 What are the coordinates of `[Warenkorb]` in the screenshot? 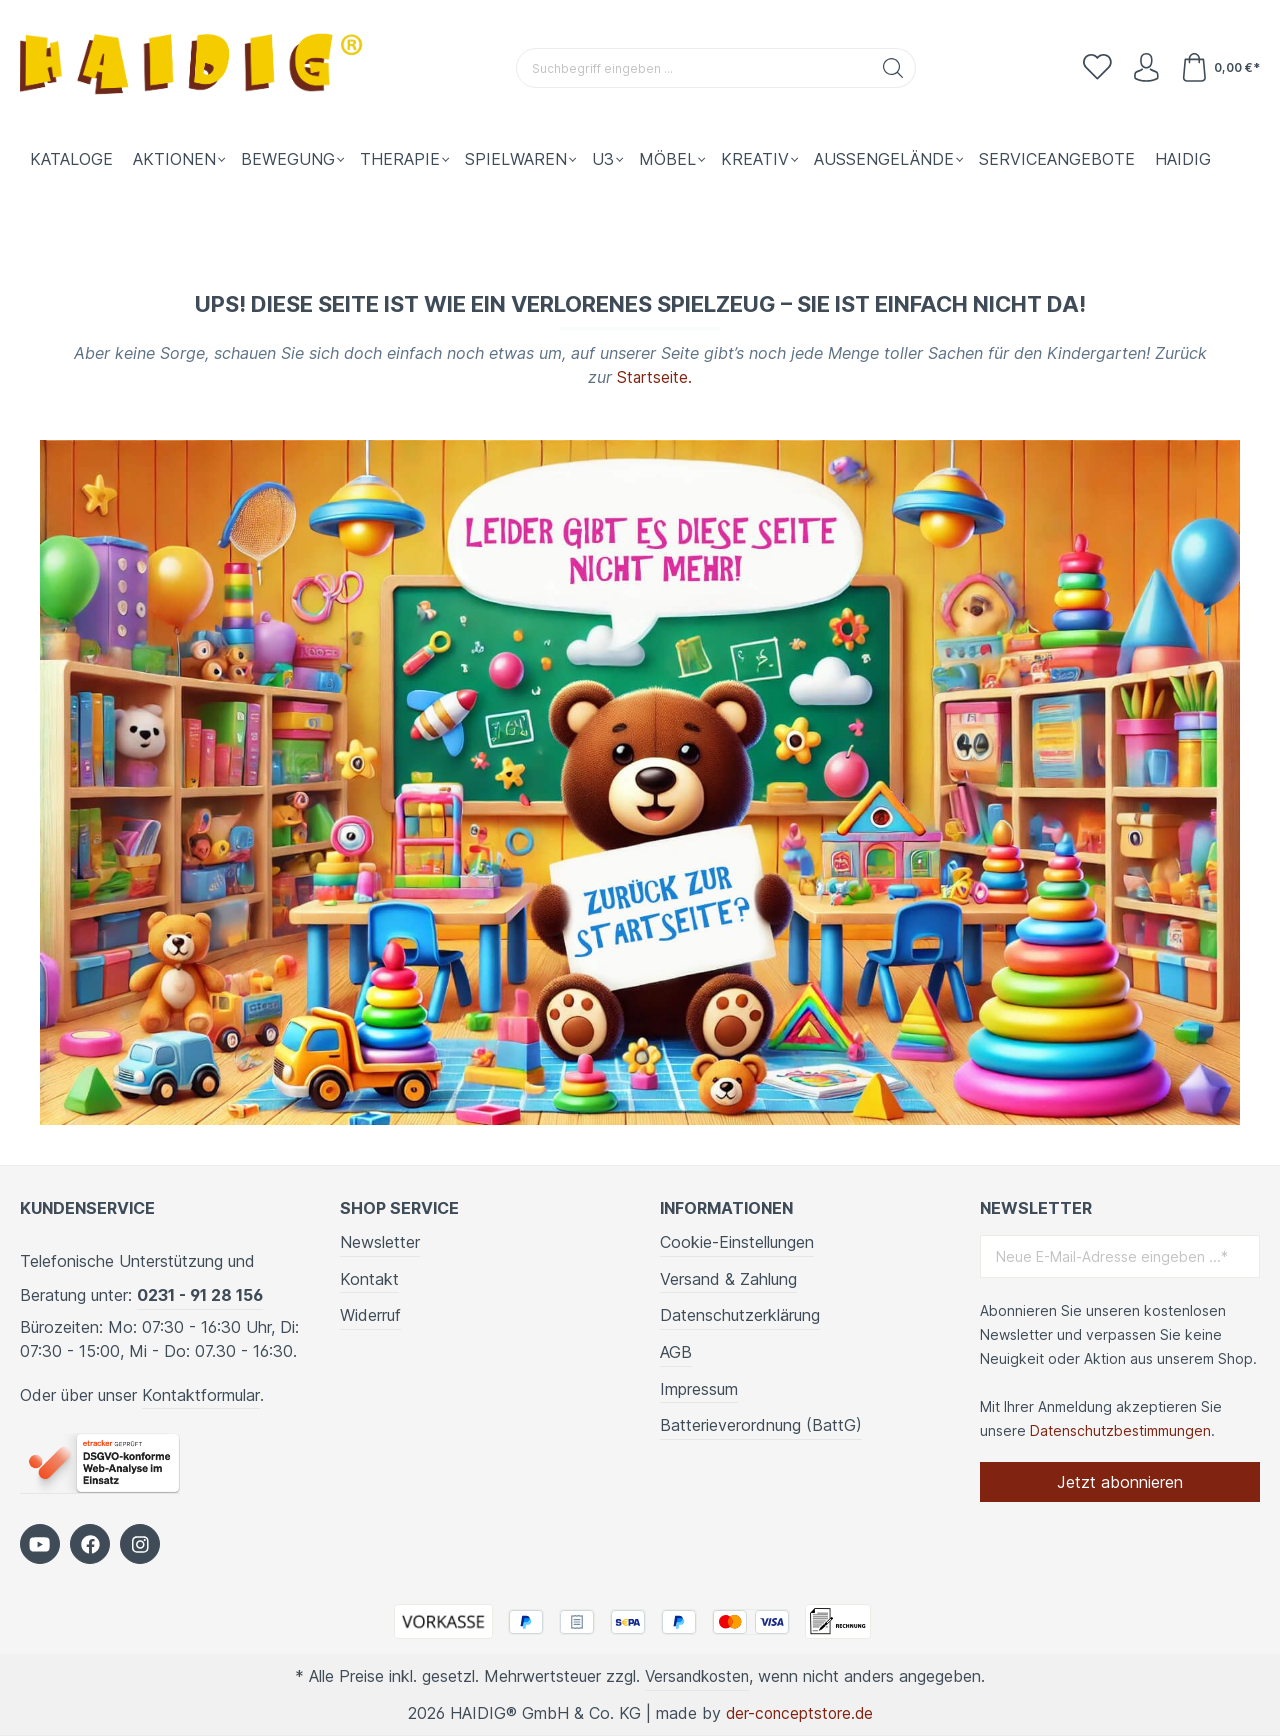 It's located at (1219, 68).